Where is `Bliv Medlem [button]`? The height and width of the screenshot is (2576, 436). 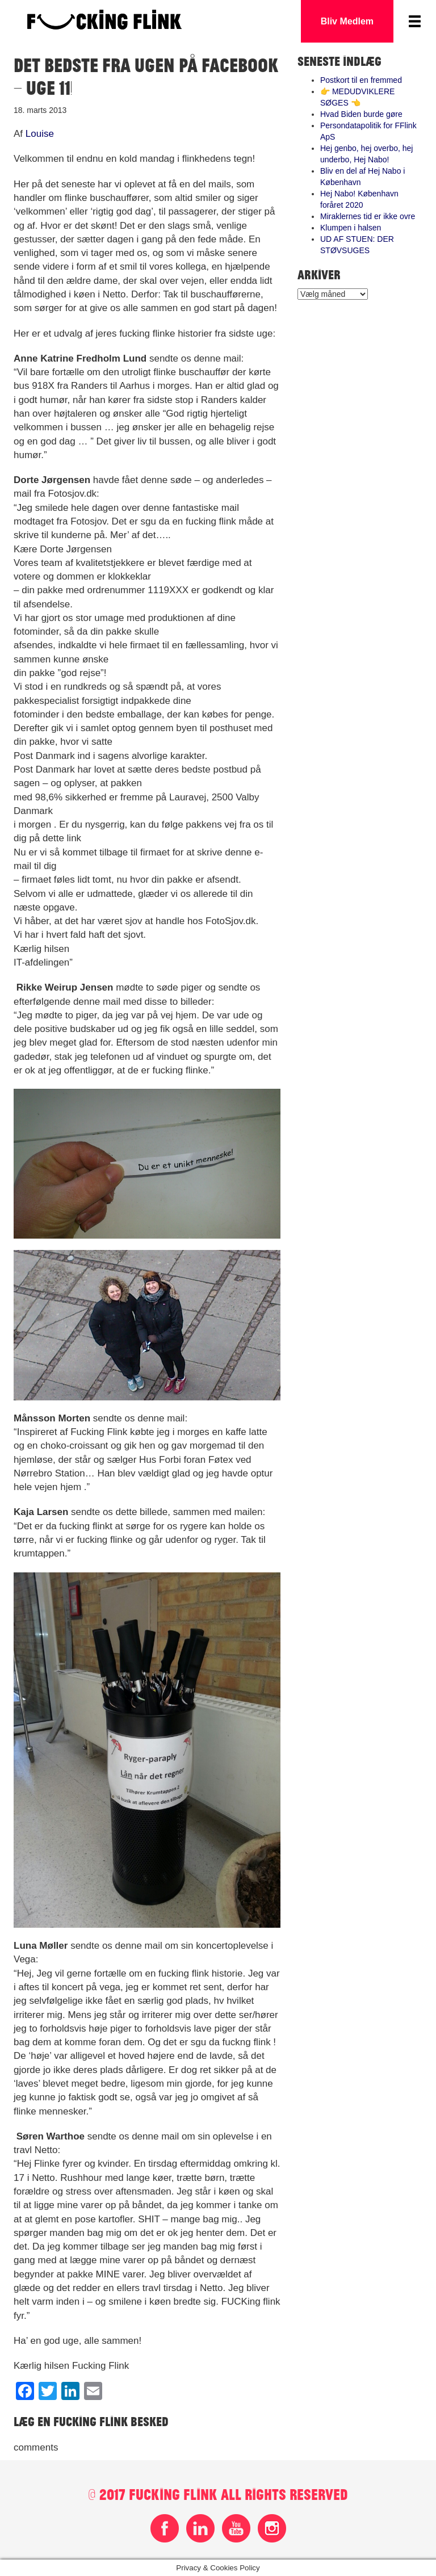 Bliv Medlem [button] is located at coordinates (347, 21).